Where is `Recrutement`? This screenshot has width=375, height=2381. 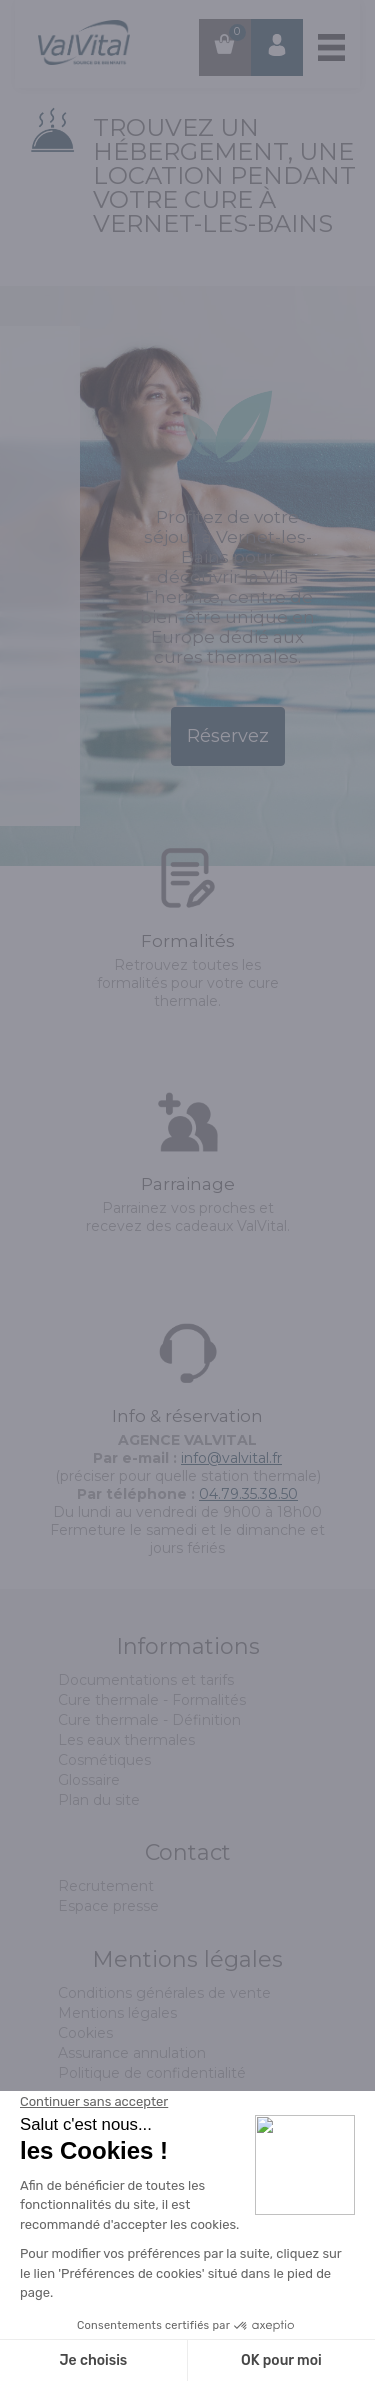 Recrutement is located at coordinates (106, 1886).